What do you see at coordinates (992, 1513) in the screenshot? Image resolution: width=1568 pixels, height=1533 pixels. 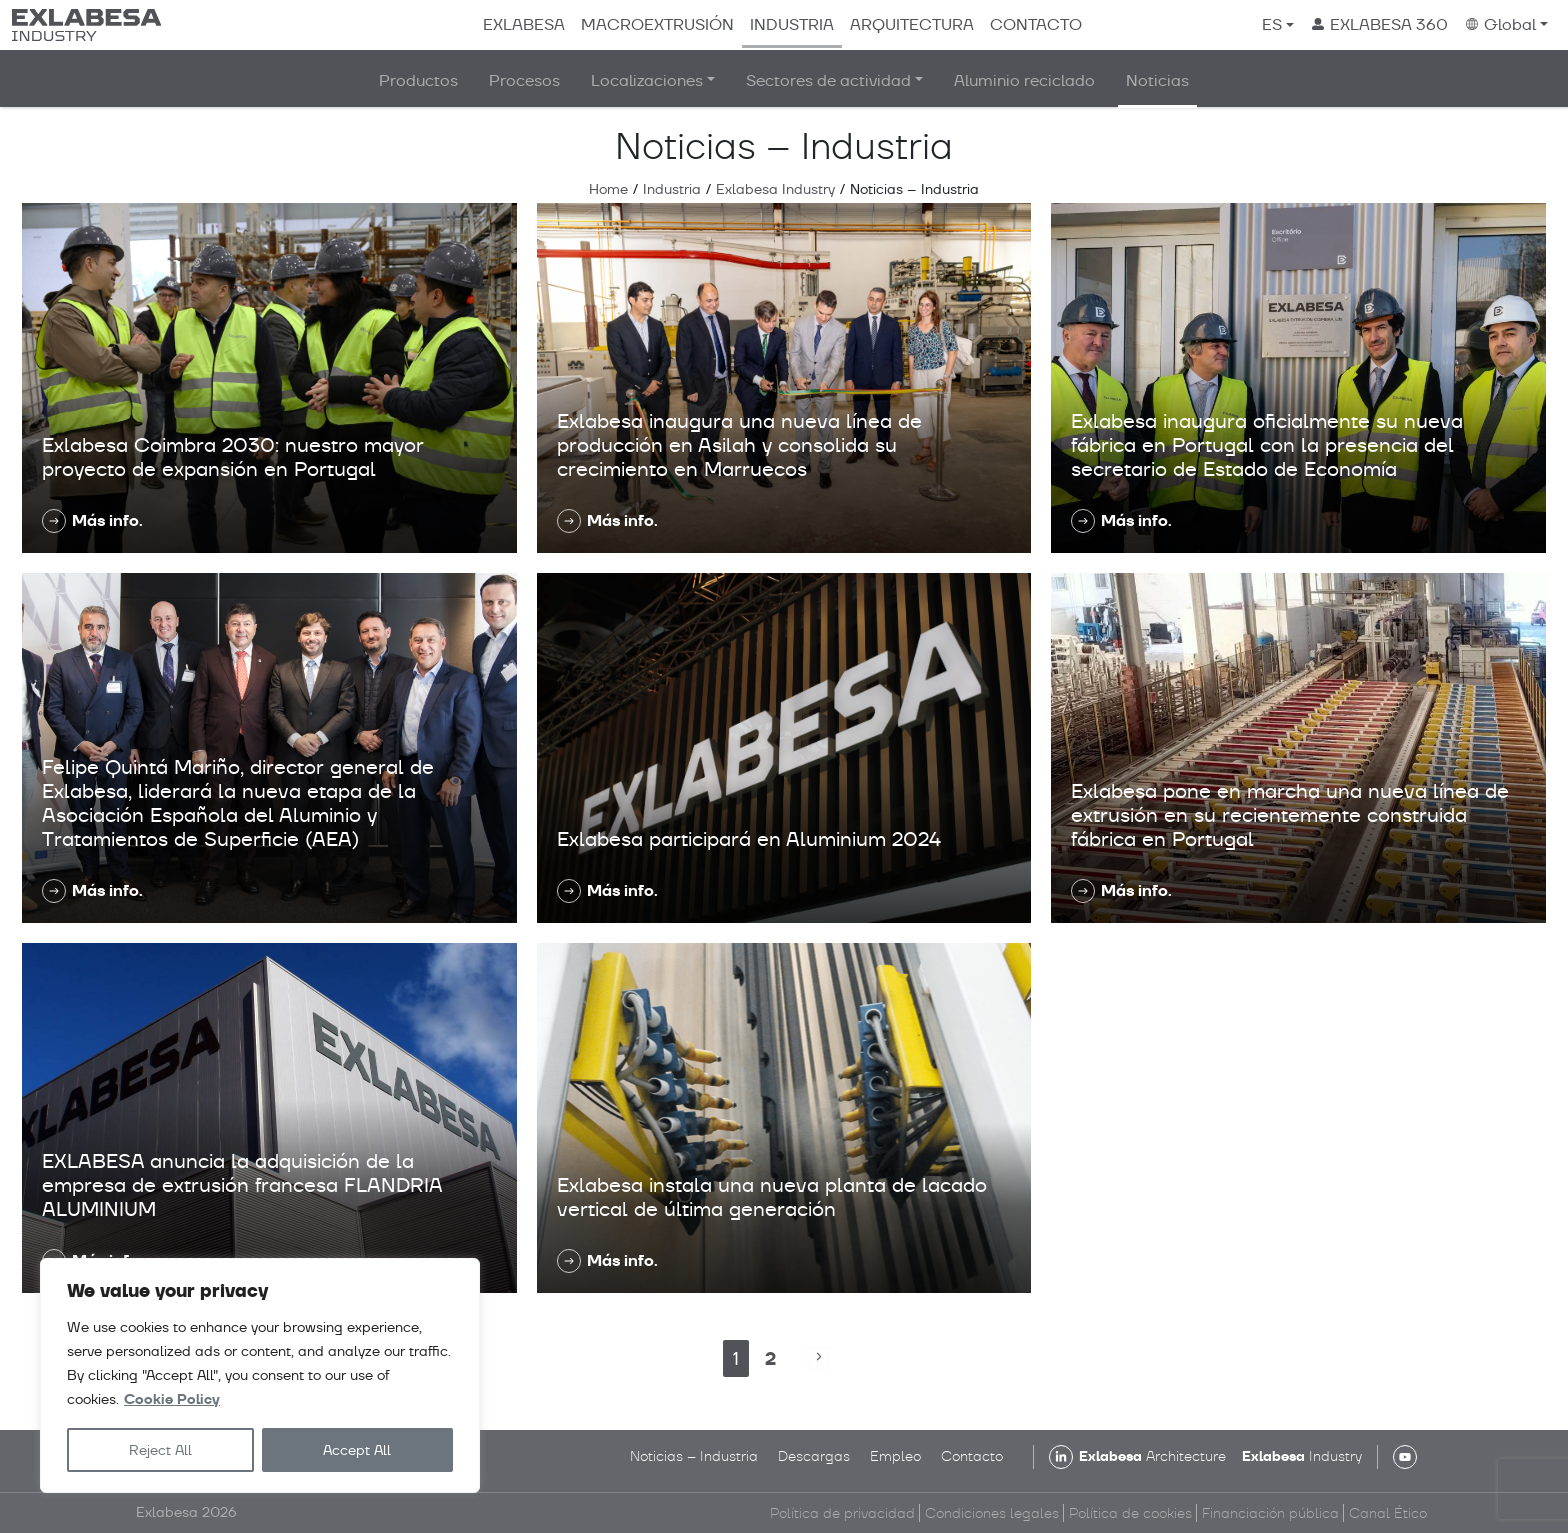 I see `Condiciones legales` at bounding box center [992, 1513].